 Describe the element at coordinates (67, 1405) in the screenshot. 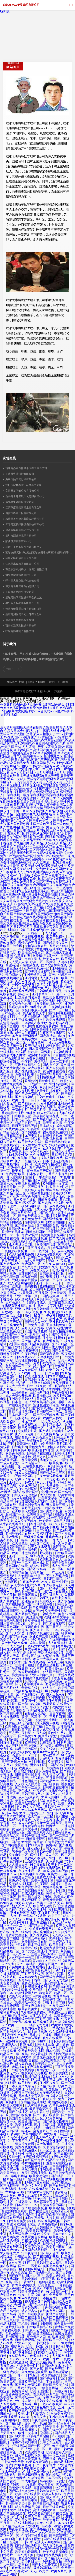

I see `91性视频` at that location.